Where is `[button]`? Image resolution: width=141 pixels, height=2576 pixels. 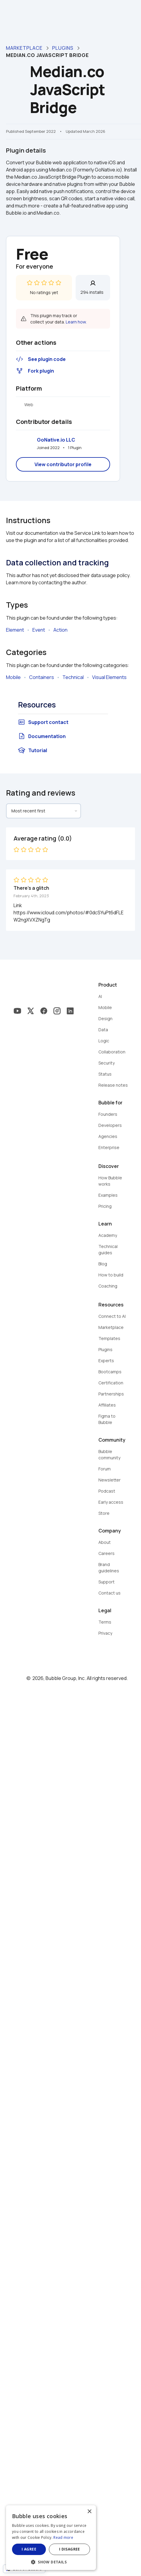
[button] is located at coordinates (70, 2561).